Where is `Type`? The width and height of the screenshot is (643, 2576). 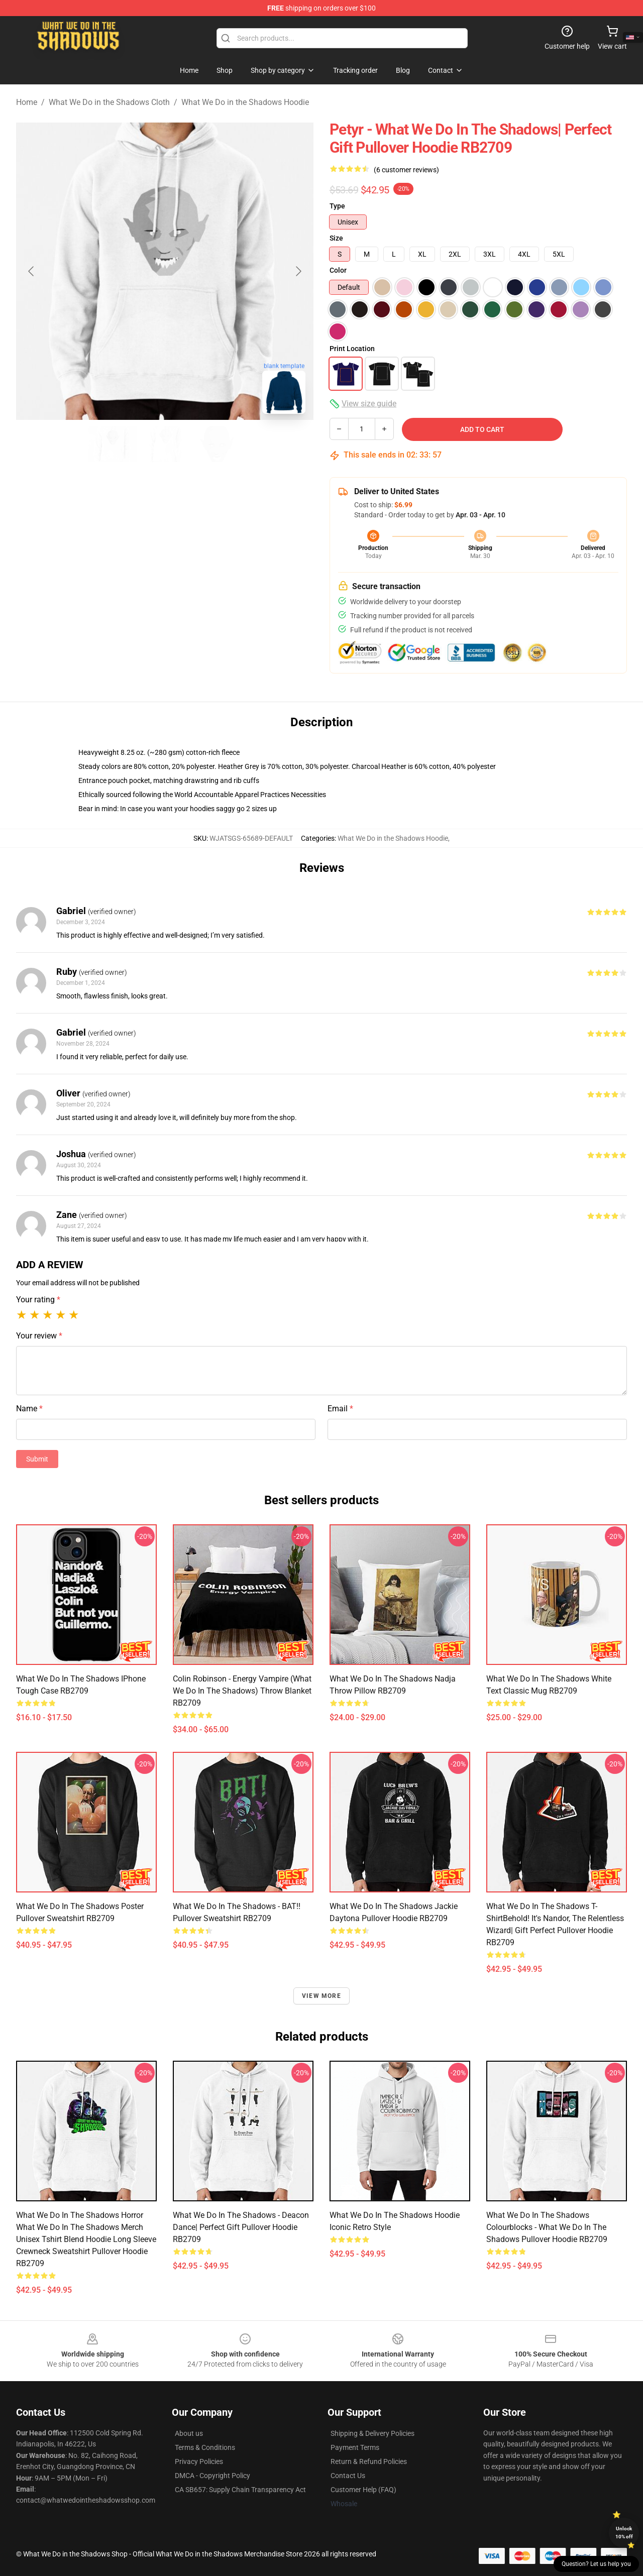
Type is located at coordinates (337, 206).